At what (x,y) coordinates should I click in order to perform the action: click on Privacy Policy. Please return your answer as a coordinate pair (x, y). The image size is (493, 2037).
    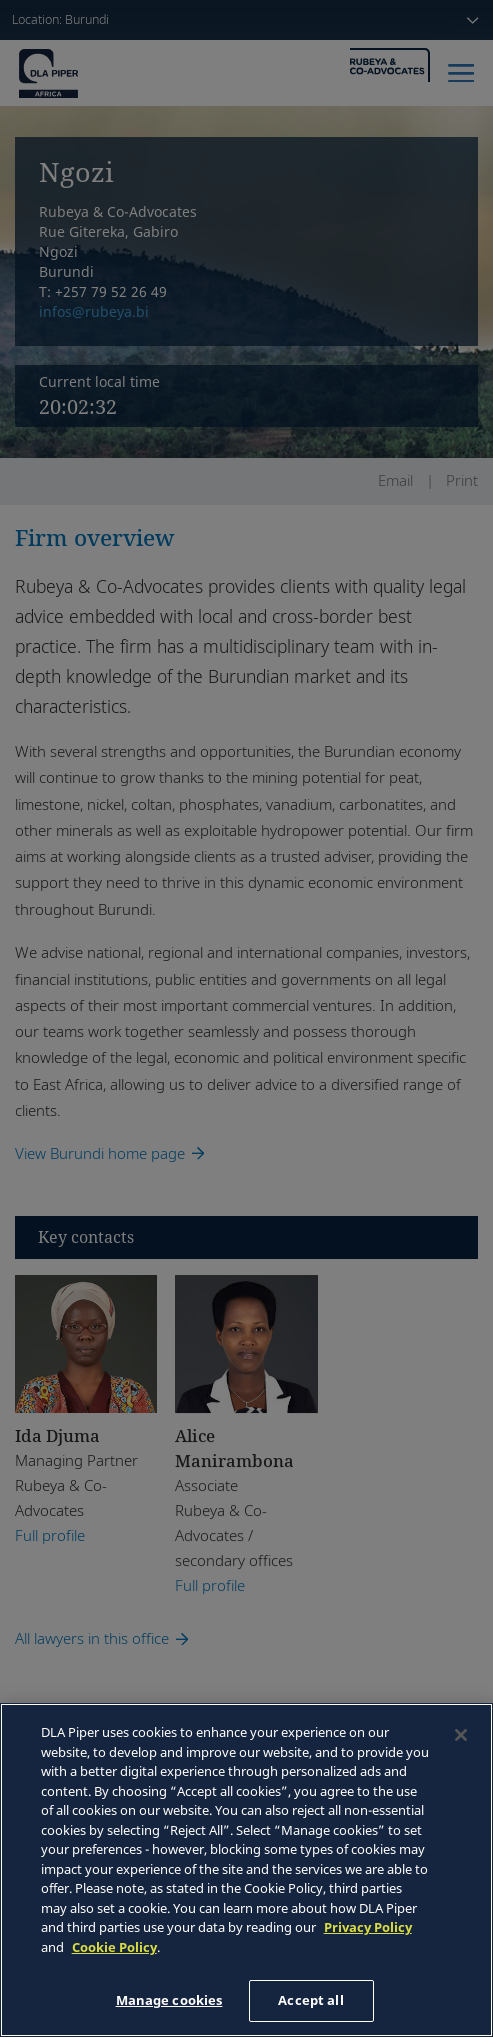
    Looking at the image, I should click on (368, 1927).